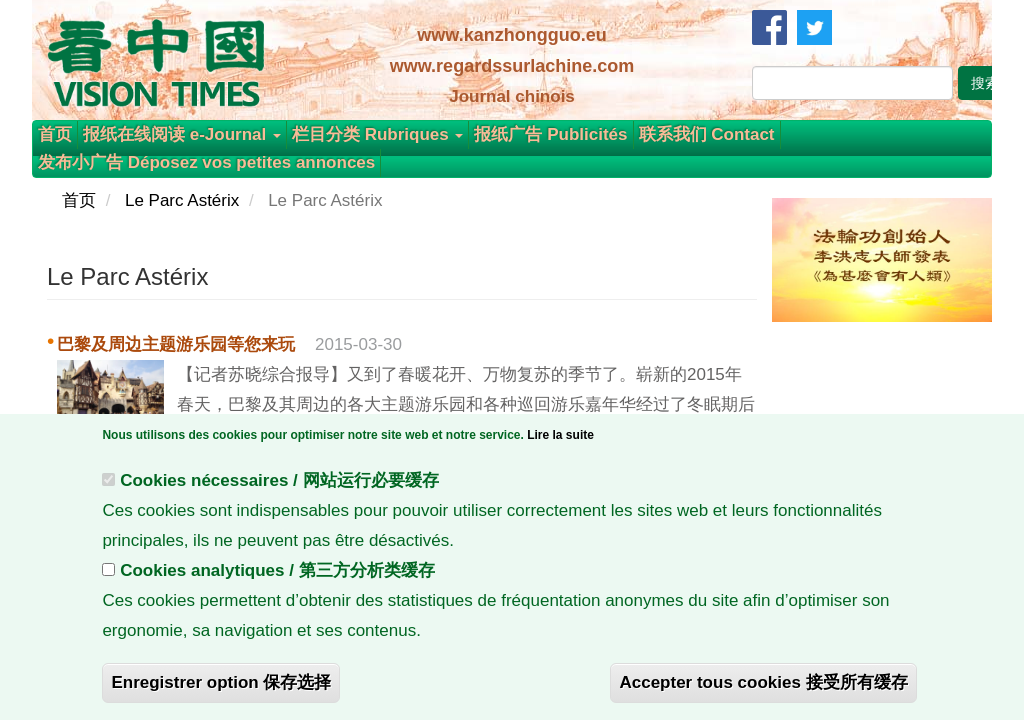 This screenshot has width=1024, height=720. Describe the element at coordinates (511, 35) in the screenshot. I see `www.kanzhongguo.eu` at that location.